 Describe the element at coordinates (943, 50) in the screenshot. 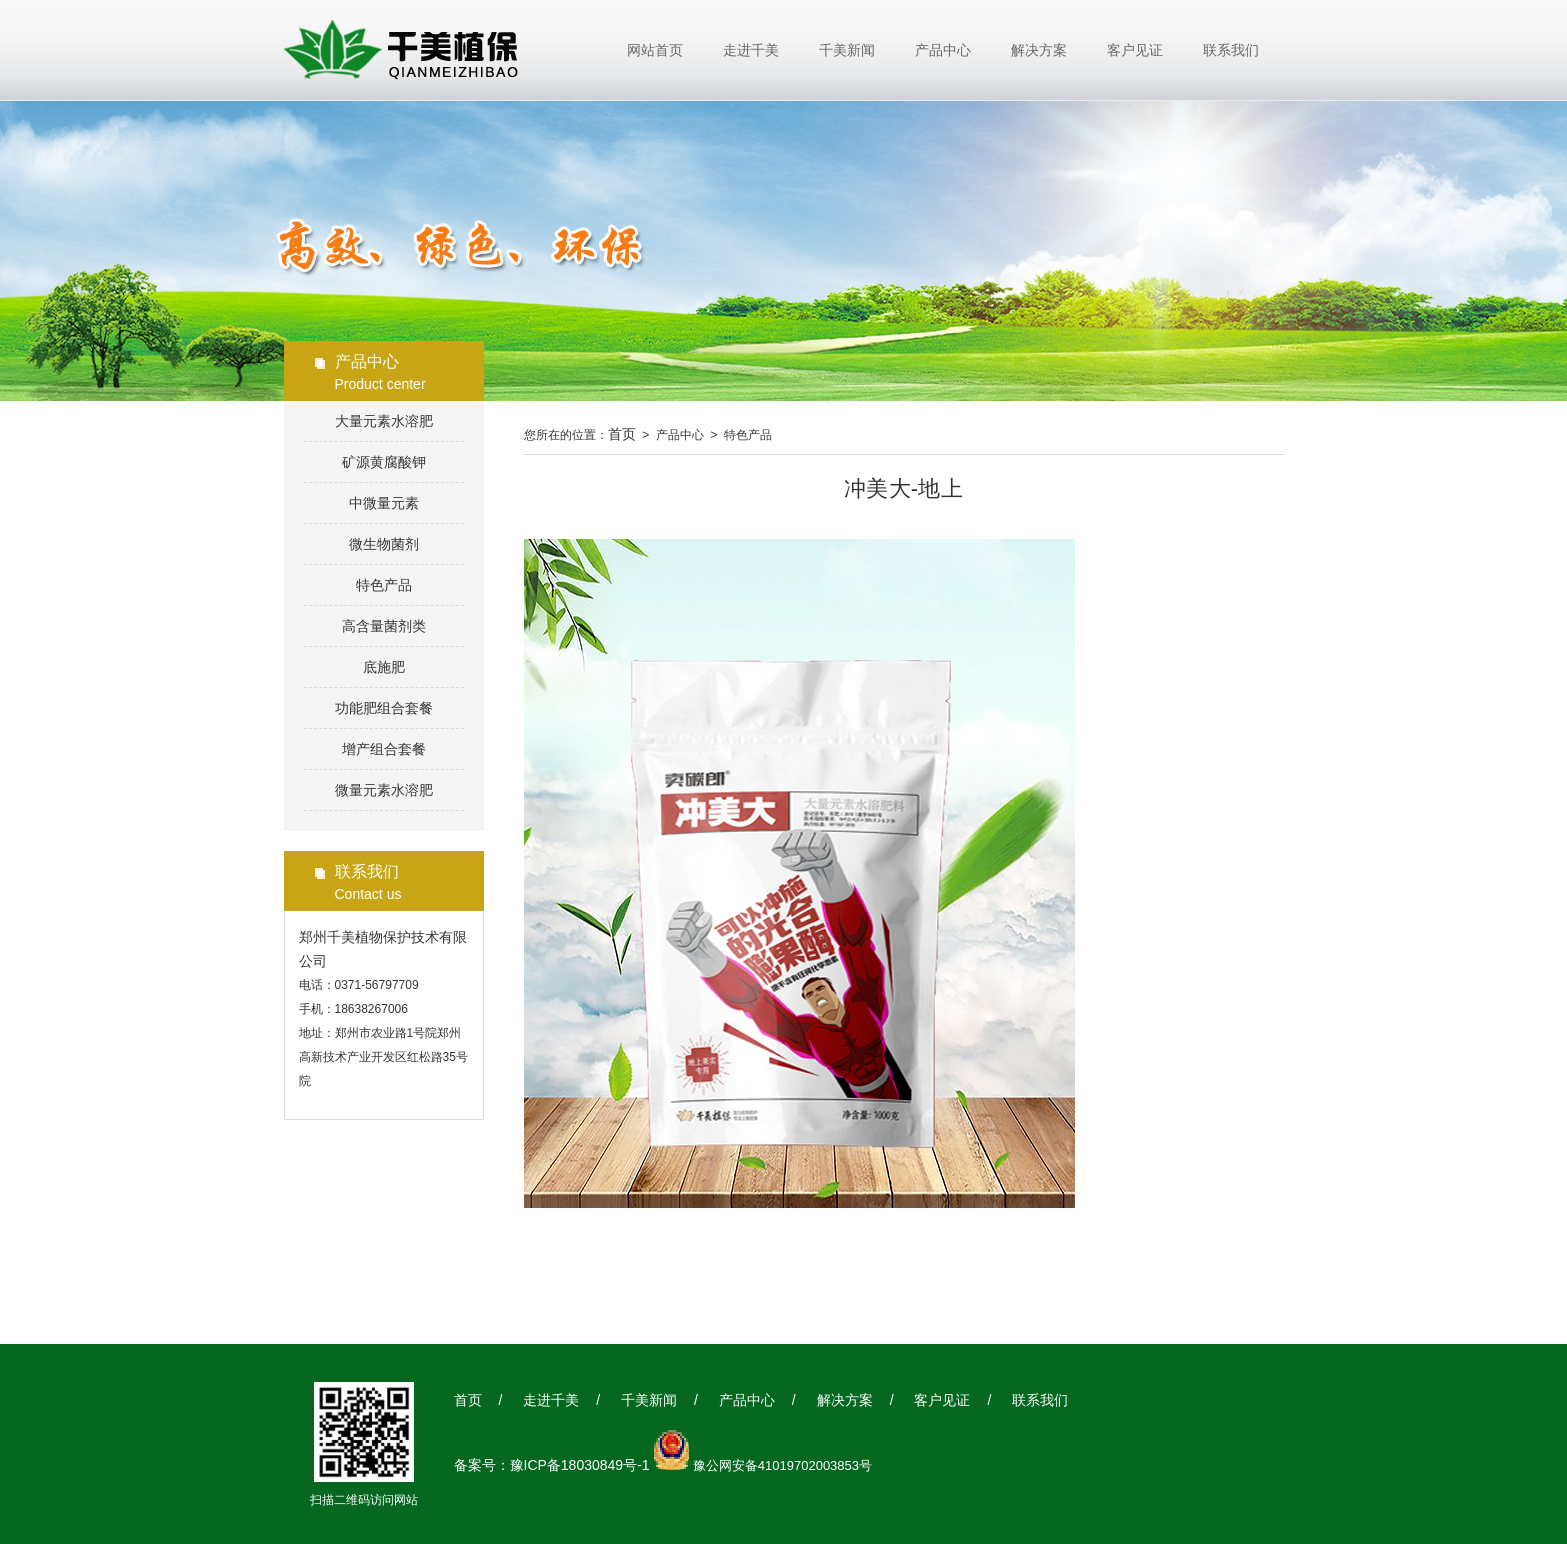

I see `产品中心` at that location.